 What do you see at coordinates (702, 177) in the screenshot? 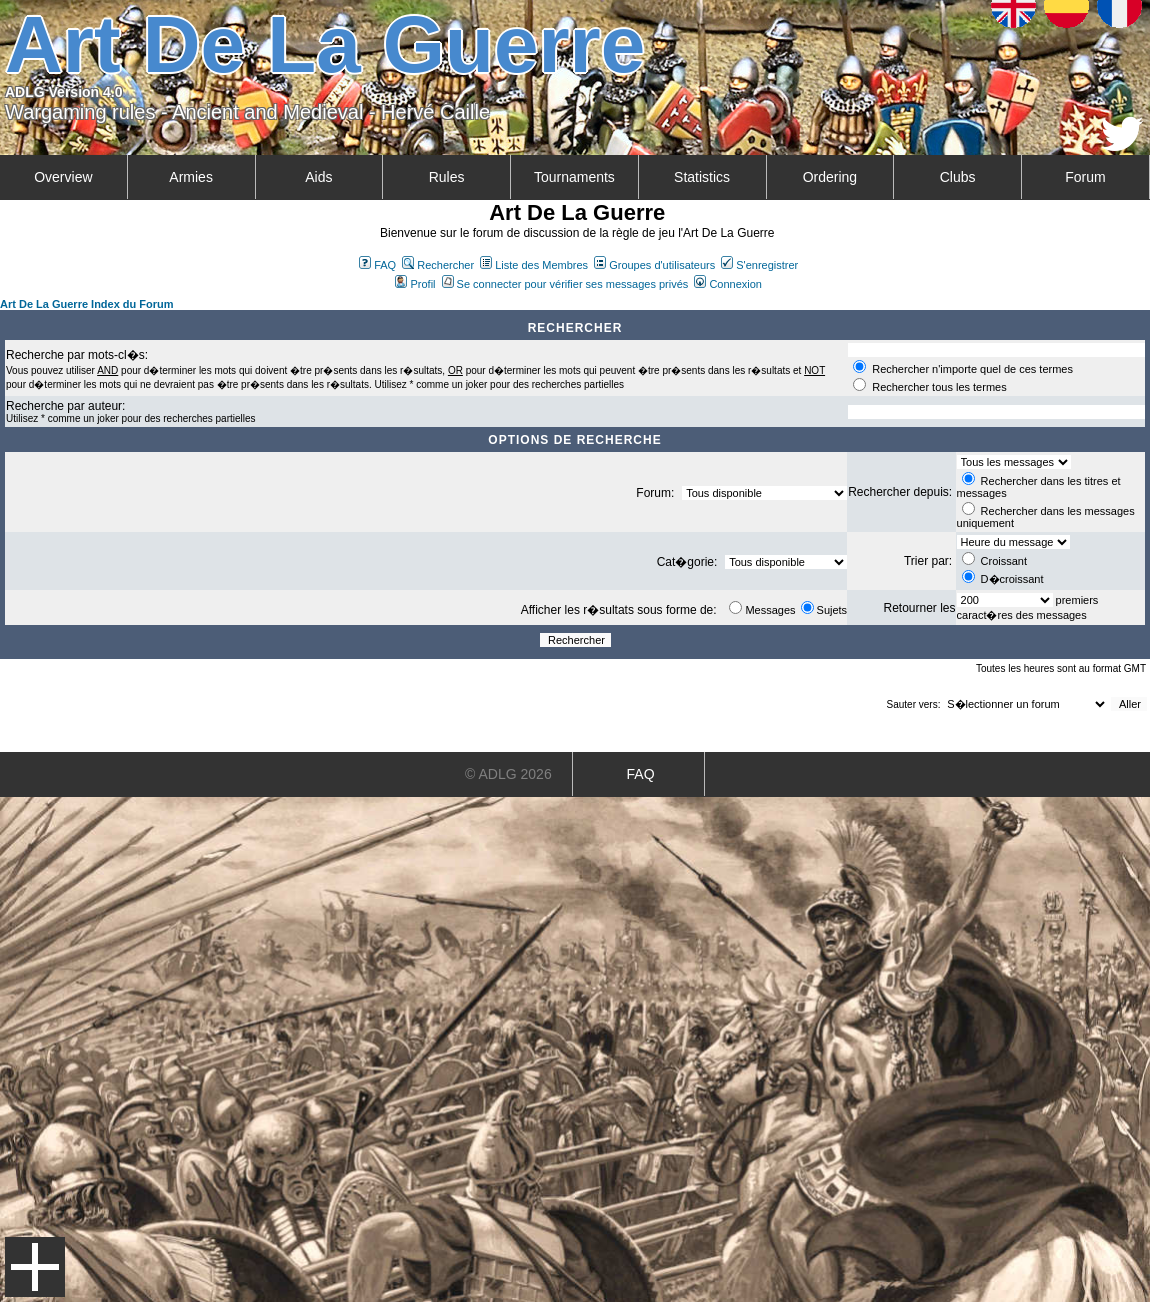
I see `Statistics` at bounding box center [702, 177].